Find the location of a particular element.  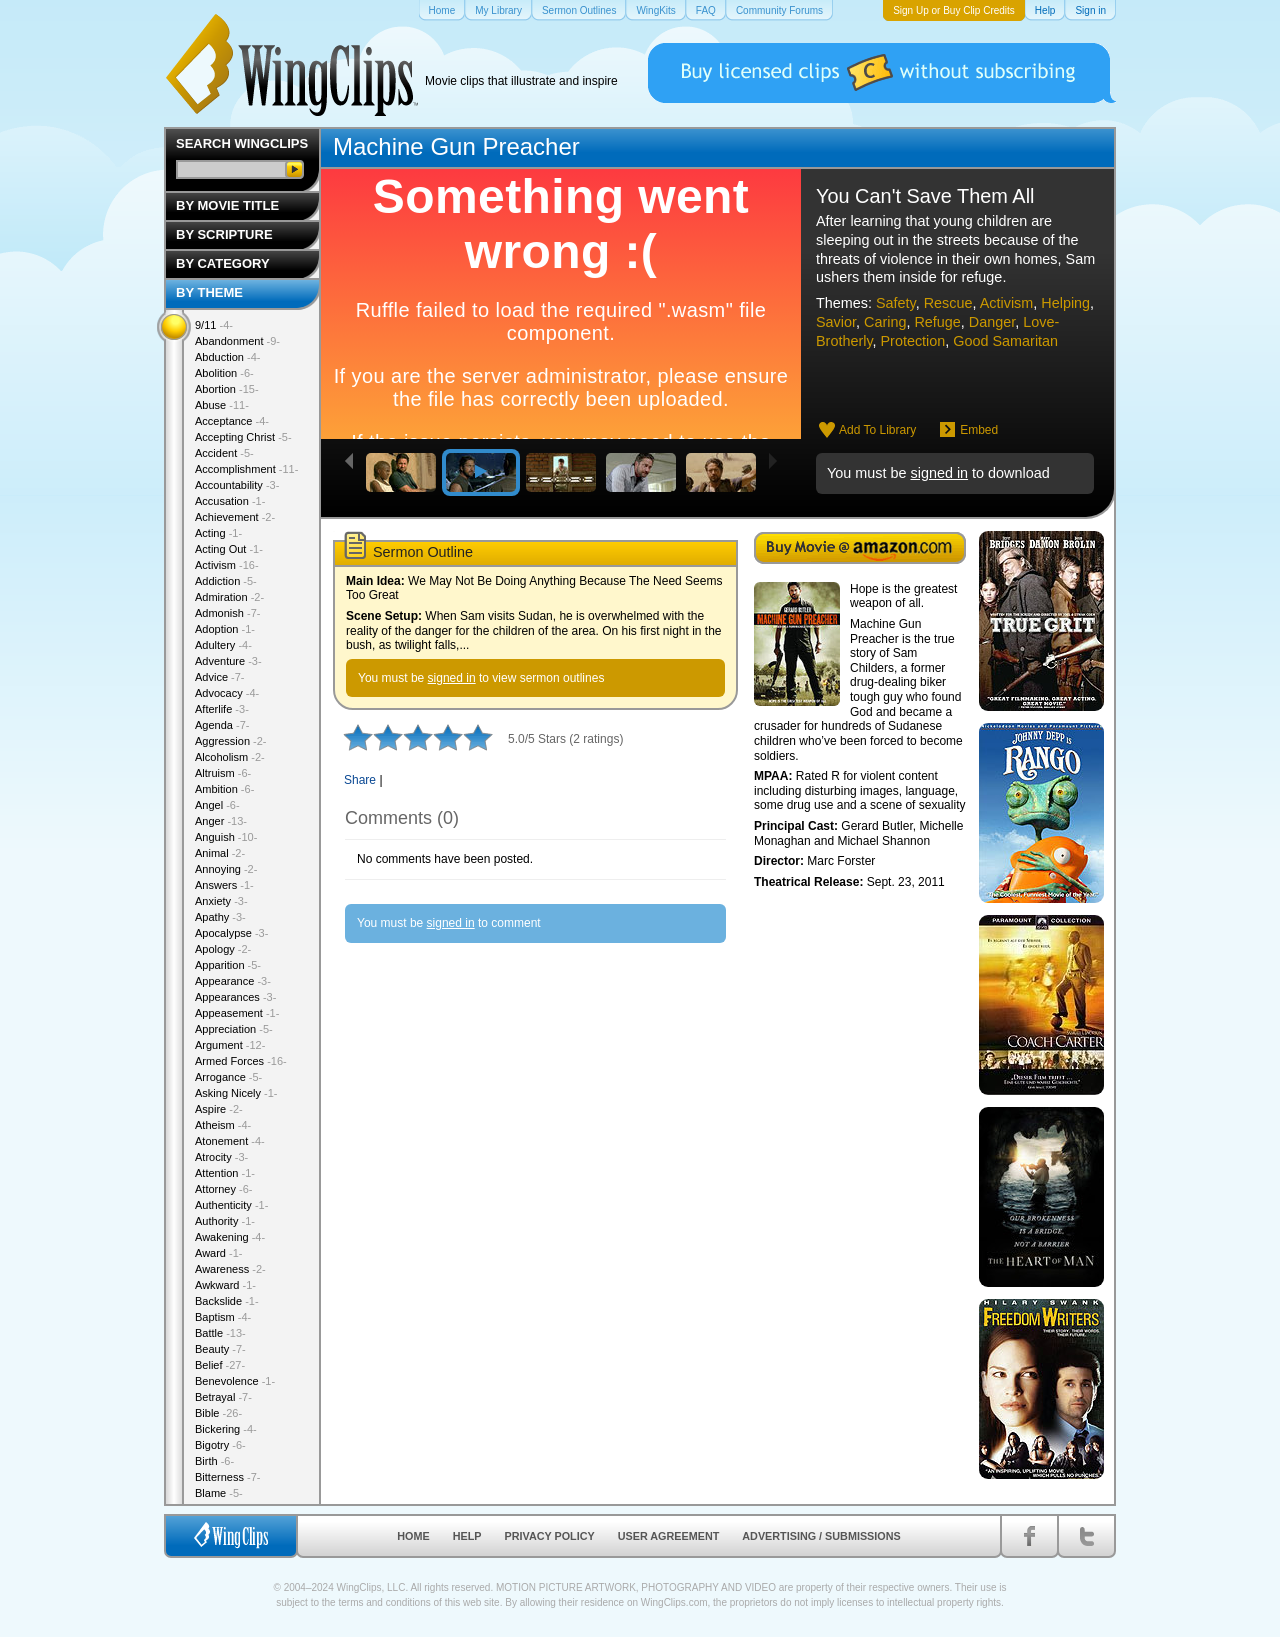

Admonish is located at coordinates (227, 613).